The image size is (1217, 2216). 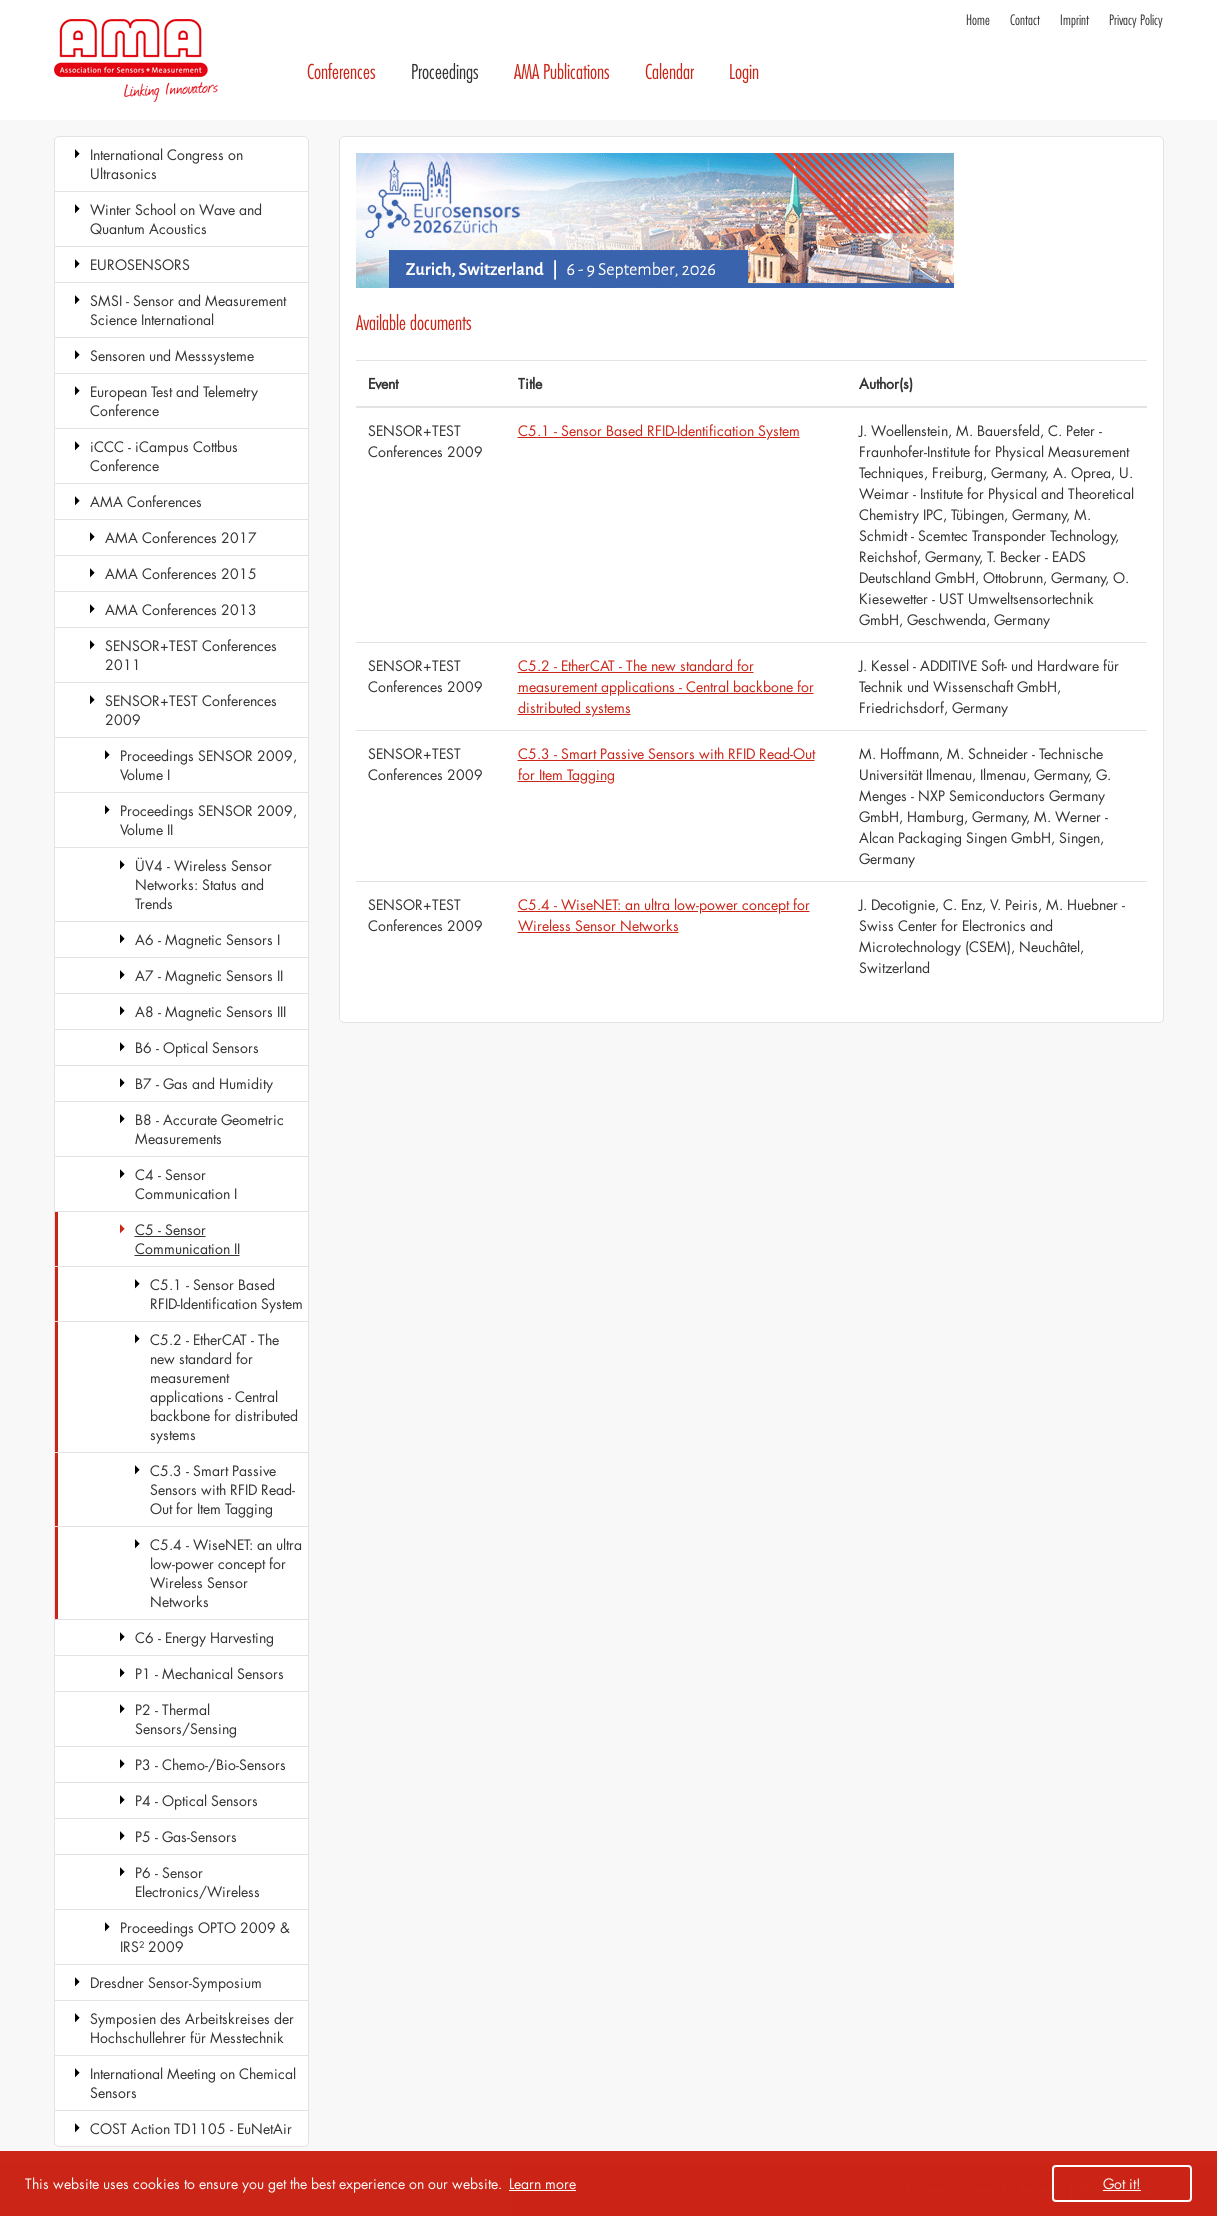 What do you see at coordinates (186, 1184) in the screenshot?
I see `C4 - Sensor Communication I` at bounding box center [186, 1184].